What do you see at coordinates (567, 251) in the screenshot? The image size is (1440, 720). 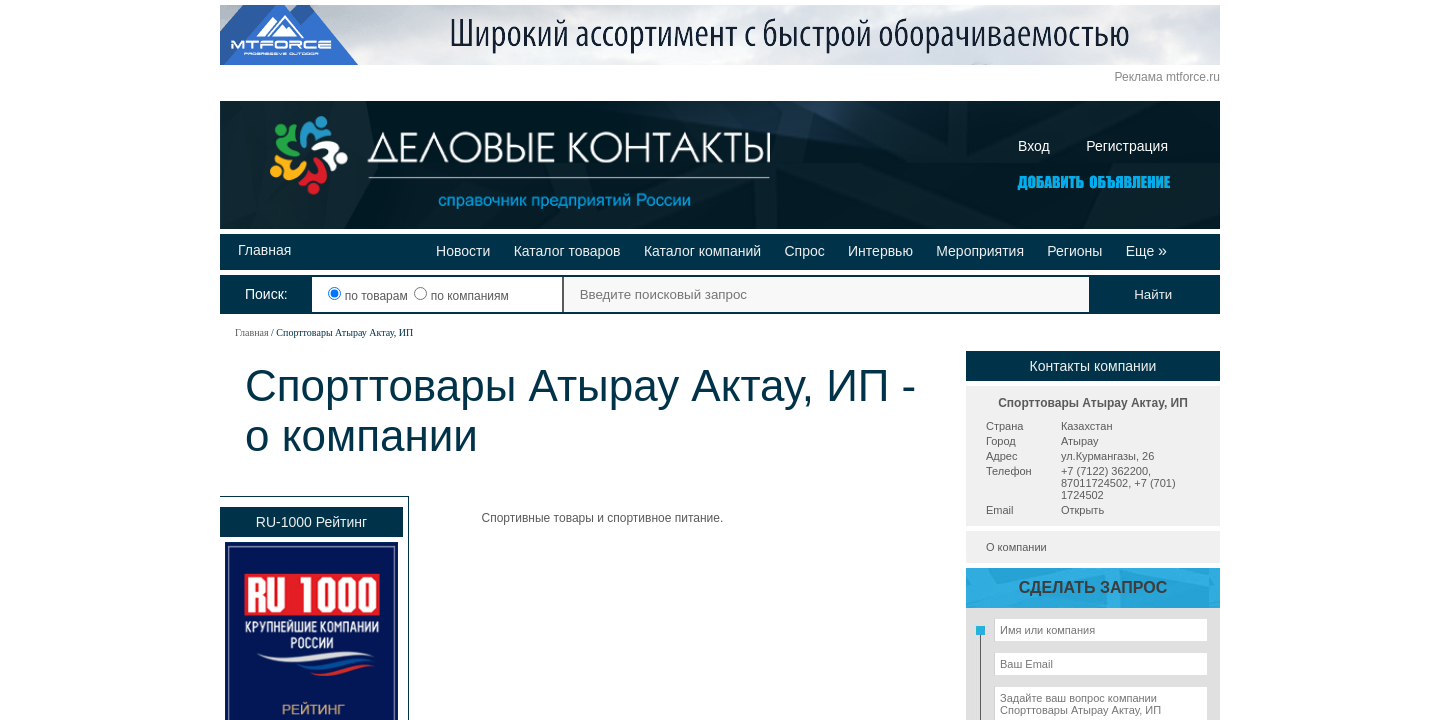 I see `Каталог товаров` at bounding box center [567, 251].